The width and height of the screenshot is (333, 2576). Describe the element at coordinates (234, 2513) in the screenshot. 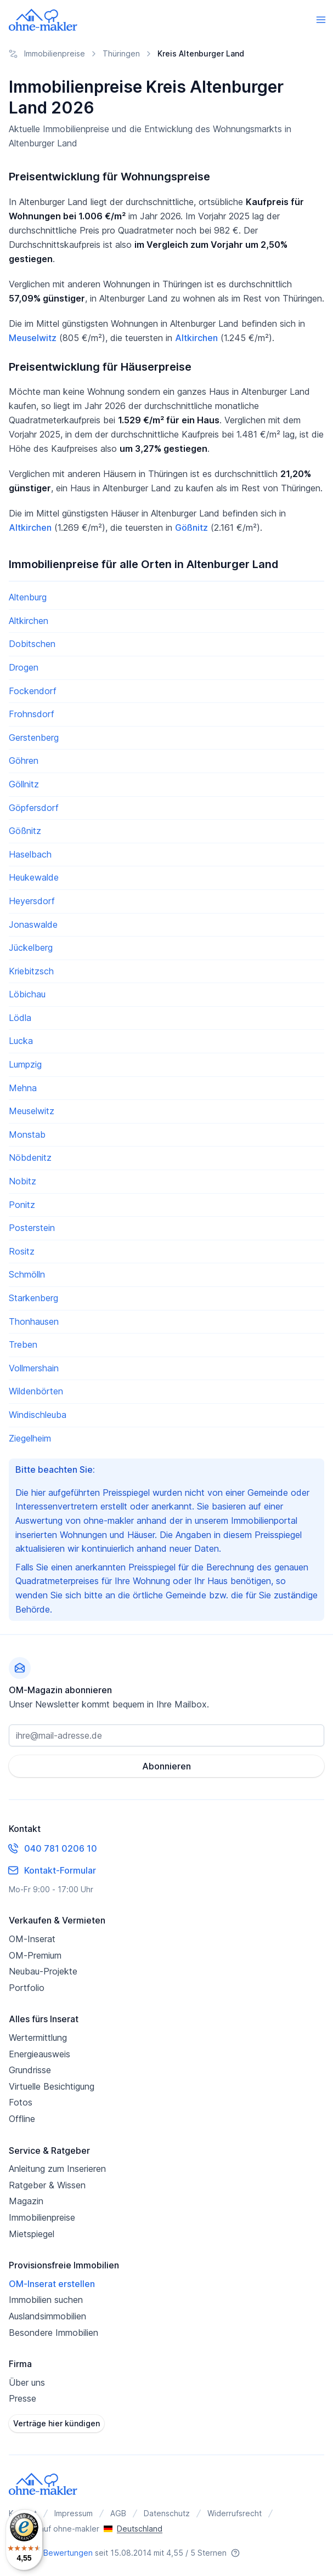

I see `Widerrufsrecht` at that location.